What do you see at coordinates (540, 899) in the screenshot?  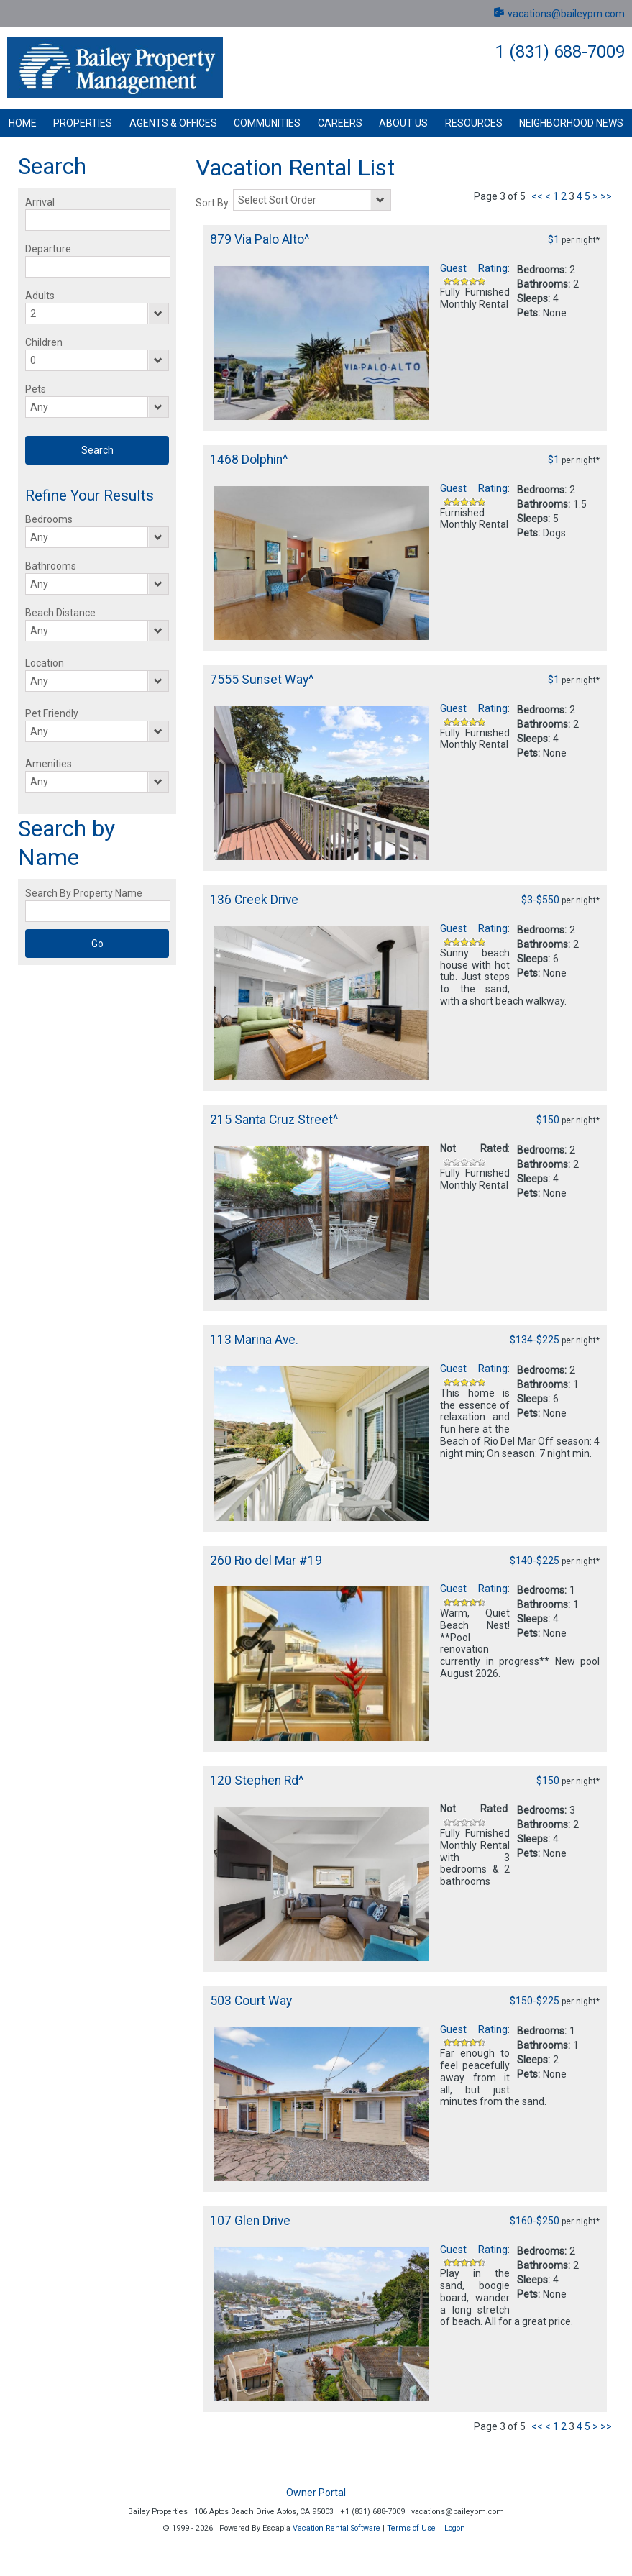 I see `$3-$550` at bounding box center [540, 899].